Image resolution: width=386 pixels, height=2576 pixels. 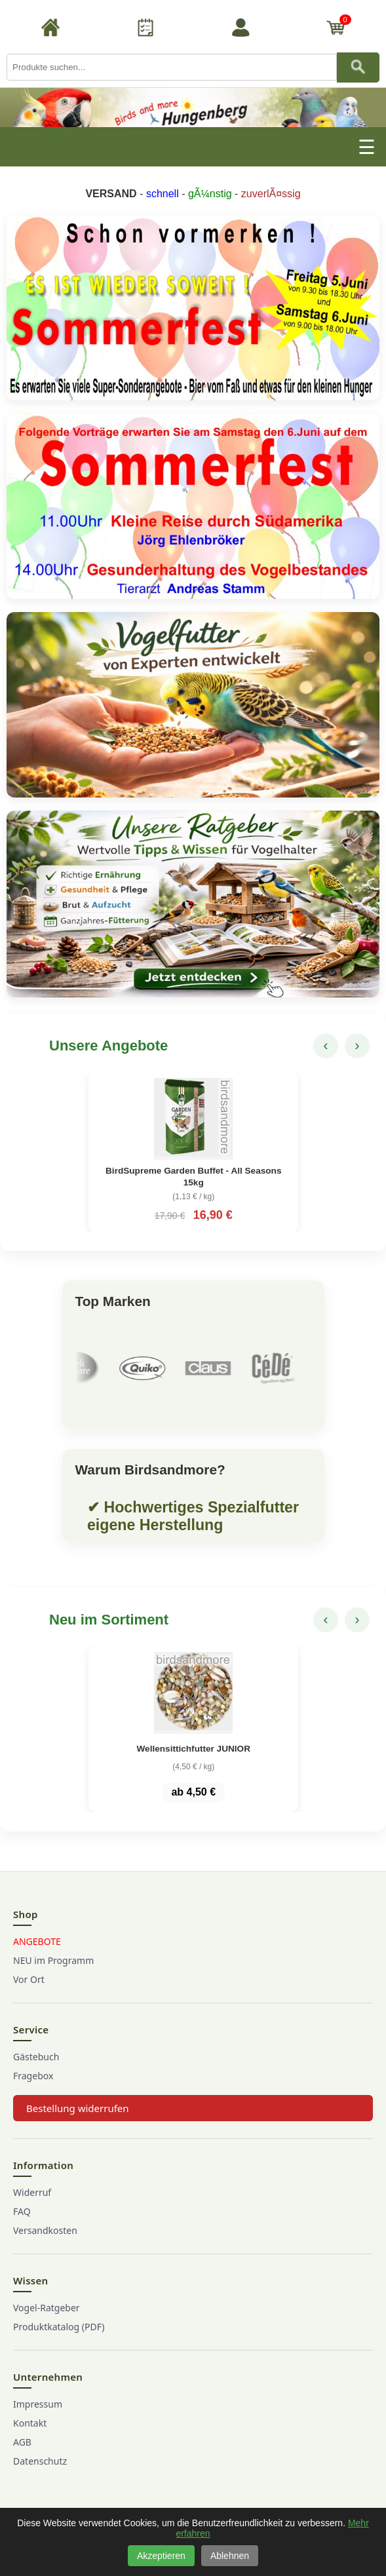 I want to click on Impressum, so click(x=37, y=2404).